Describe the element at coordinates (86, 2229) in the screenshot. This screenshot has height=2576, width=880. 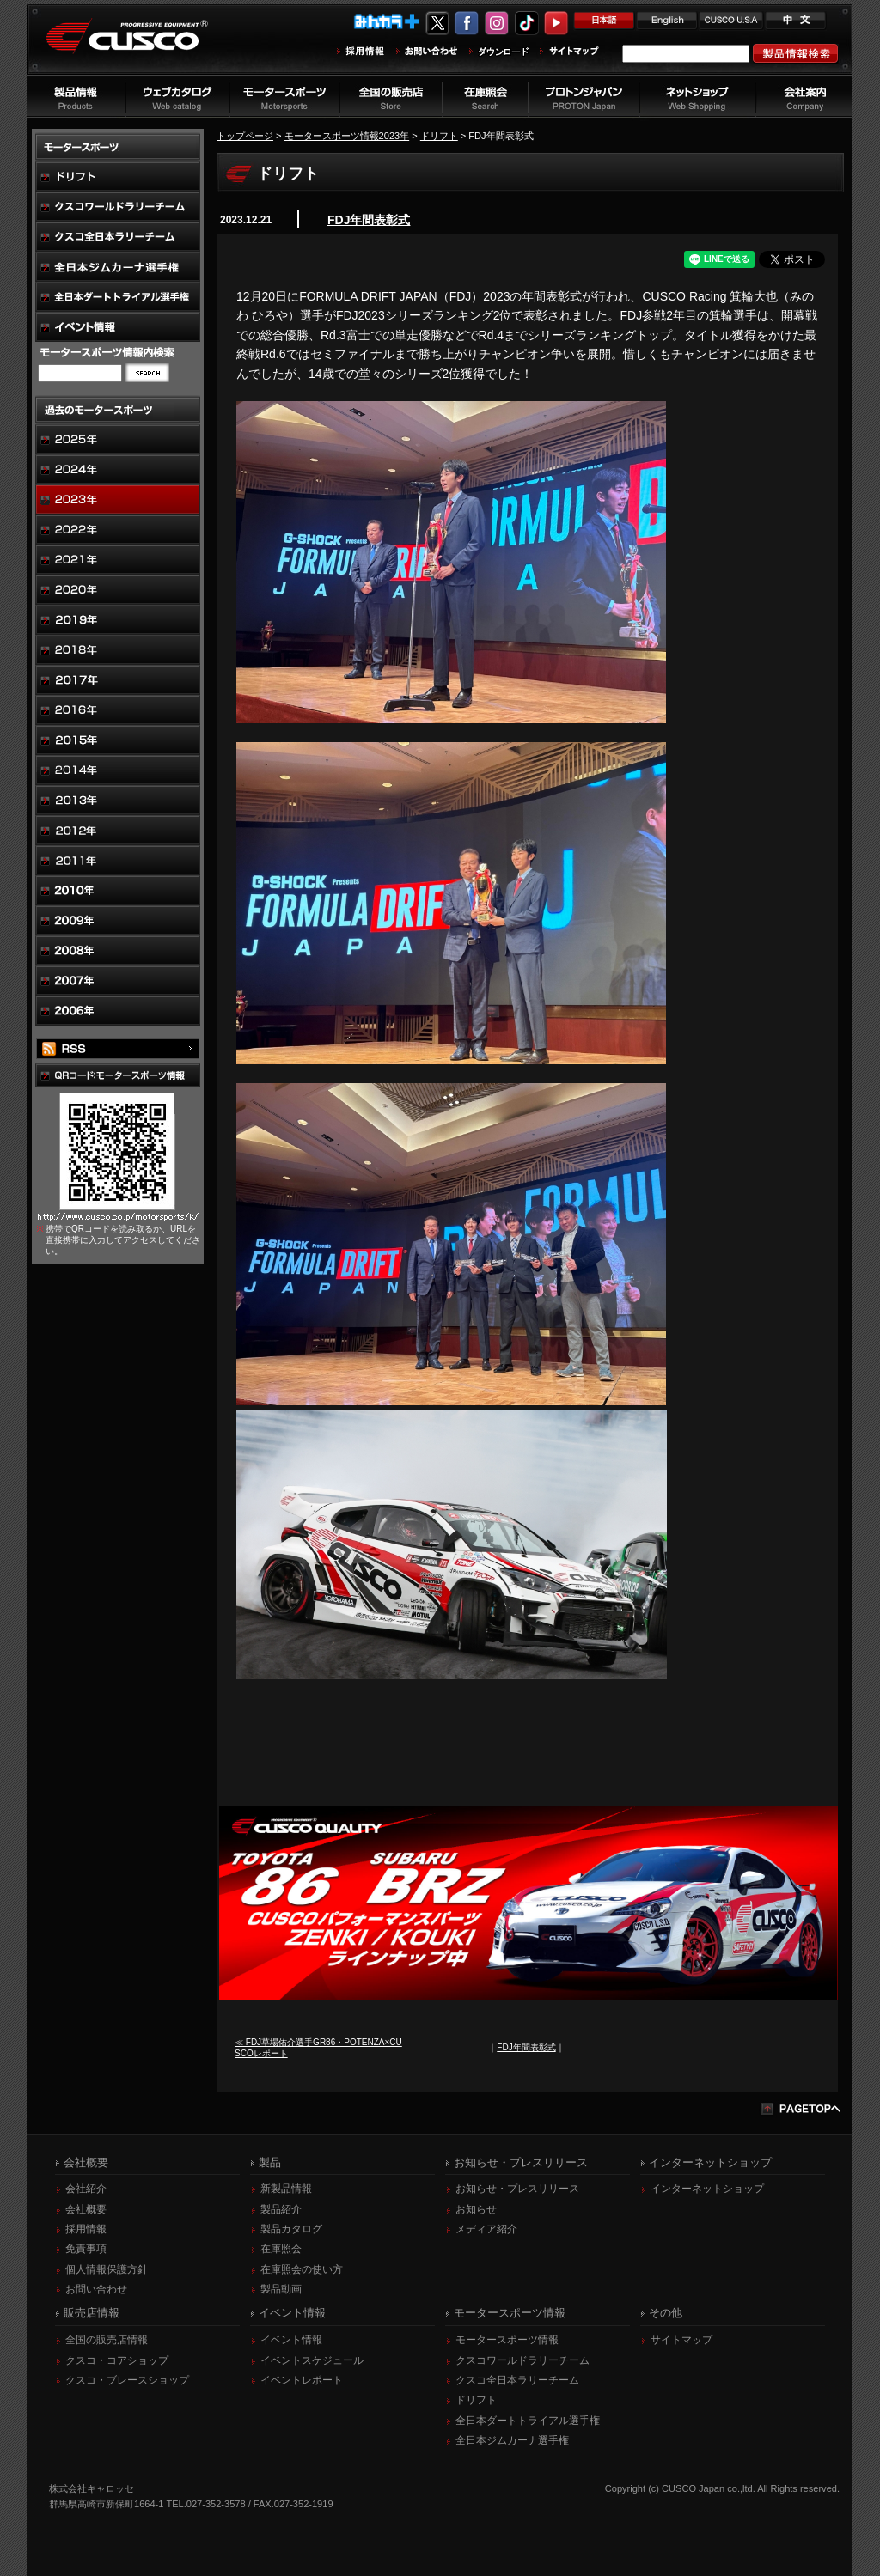
I see `採用情報` at that location.